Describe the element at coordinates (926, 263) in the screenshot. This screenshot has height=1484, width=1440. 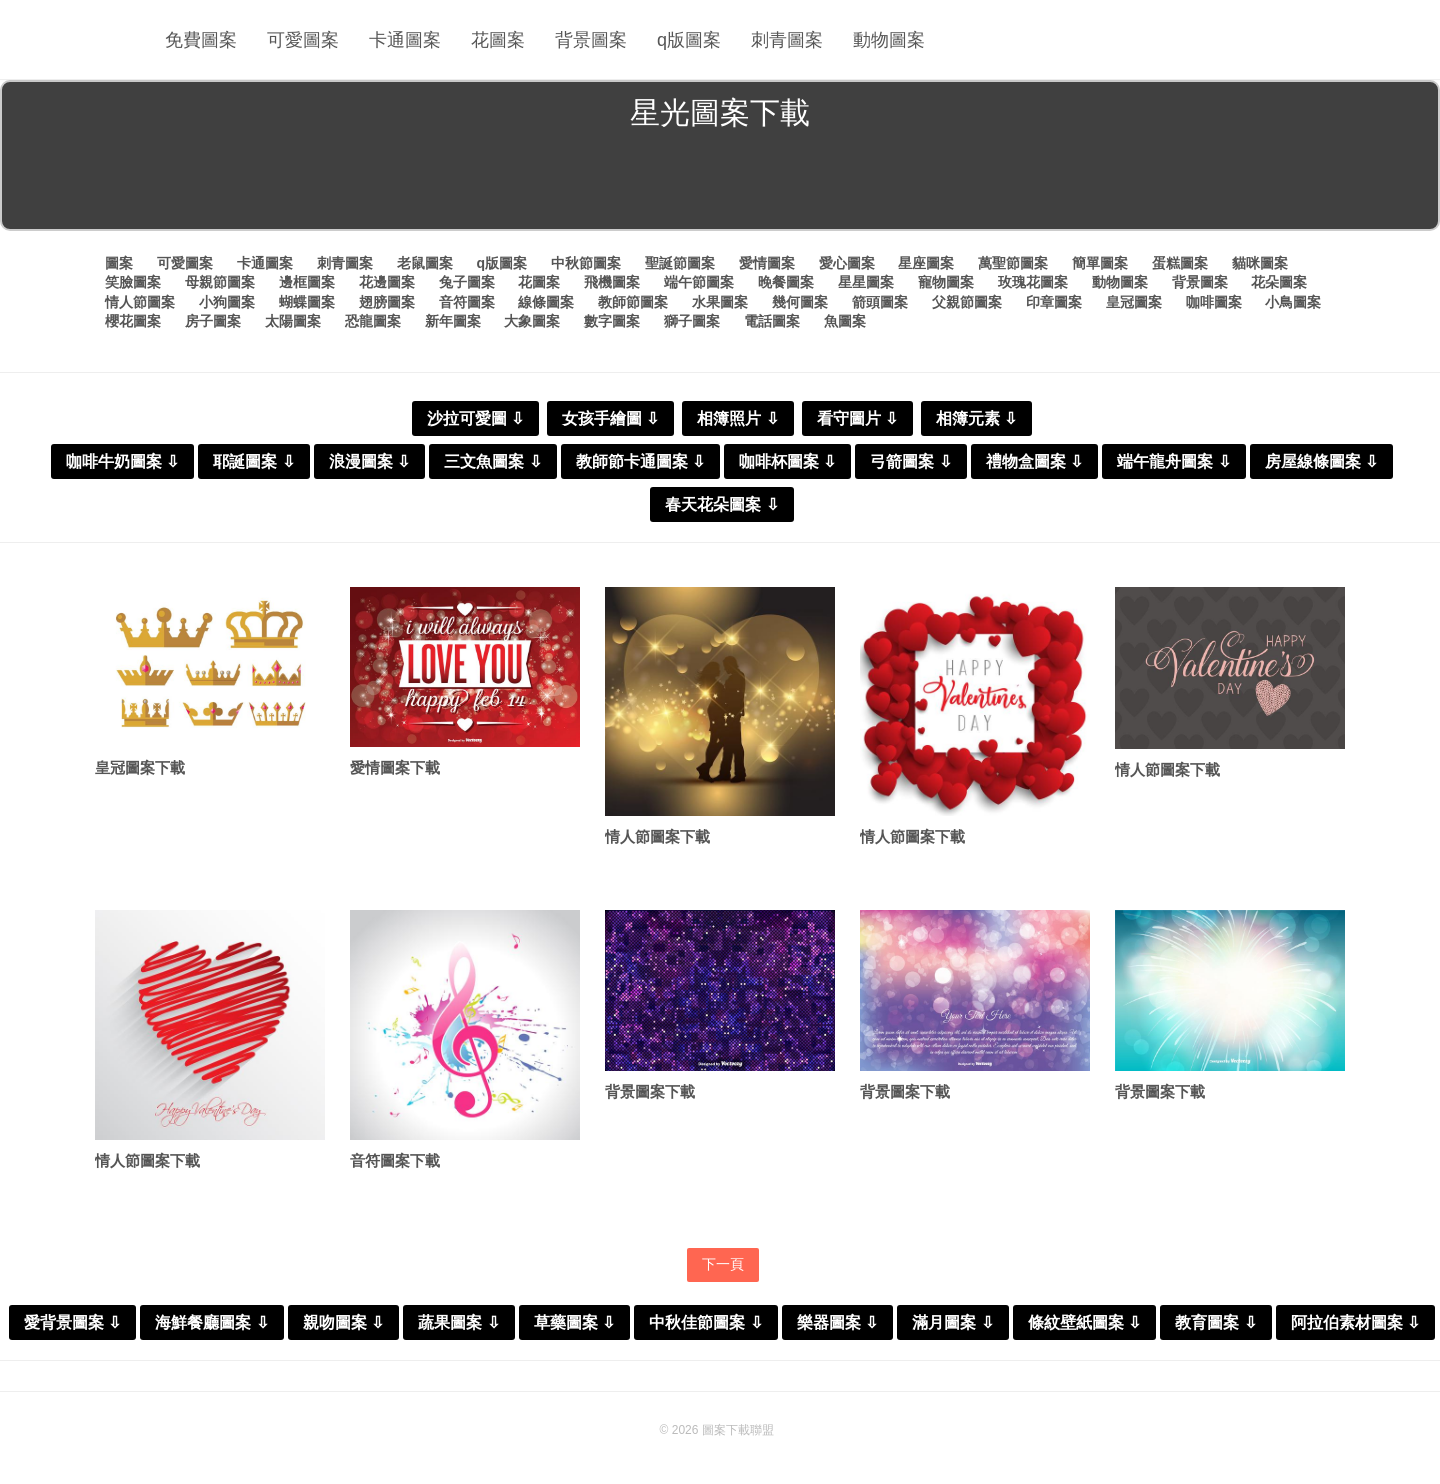
I see `星座圖案` at that location.